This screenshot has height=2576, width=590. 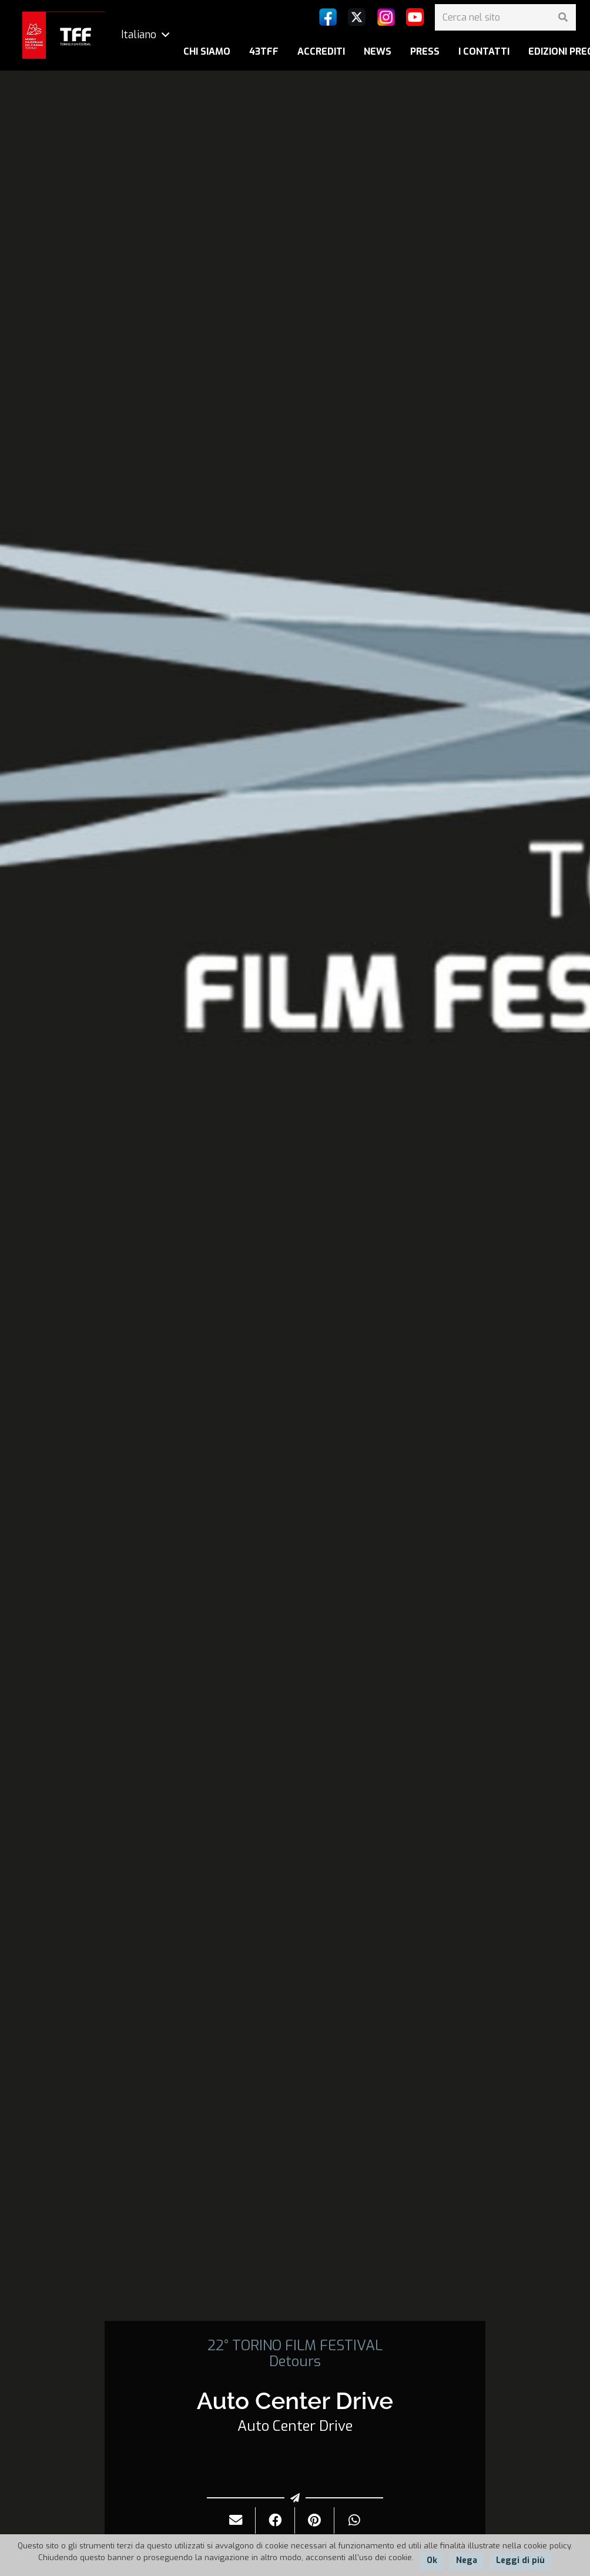 I want to click on [Pinnalo], so click(x=314, y=2520).